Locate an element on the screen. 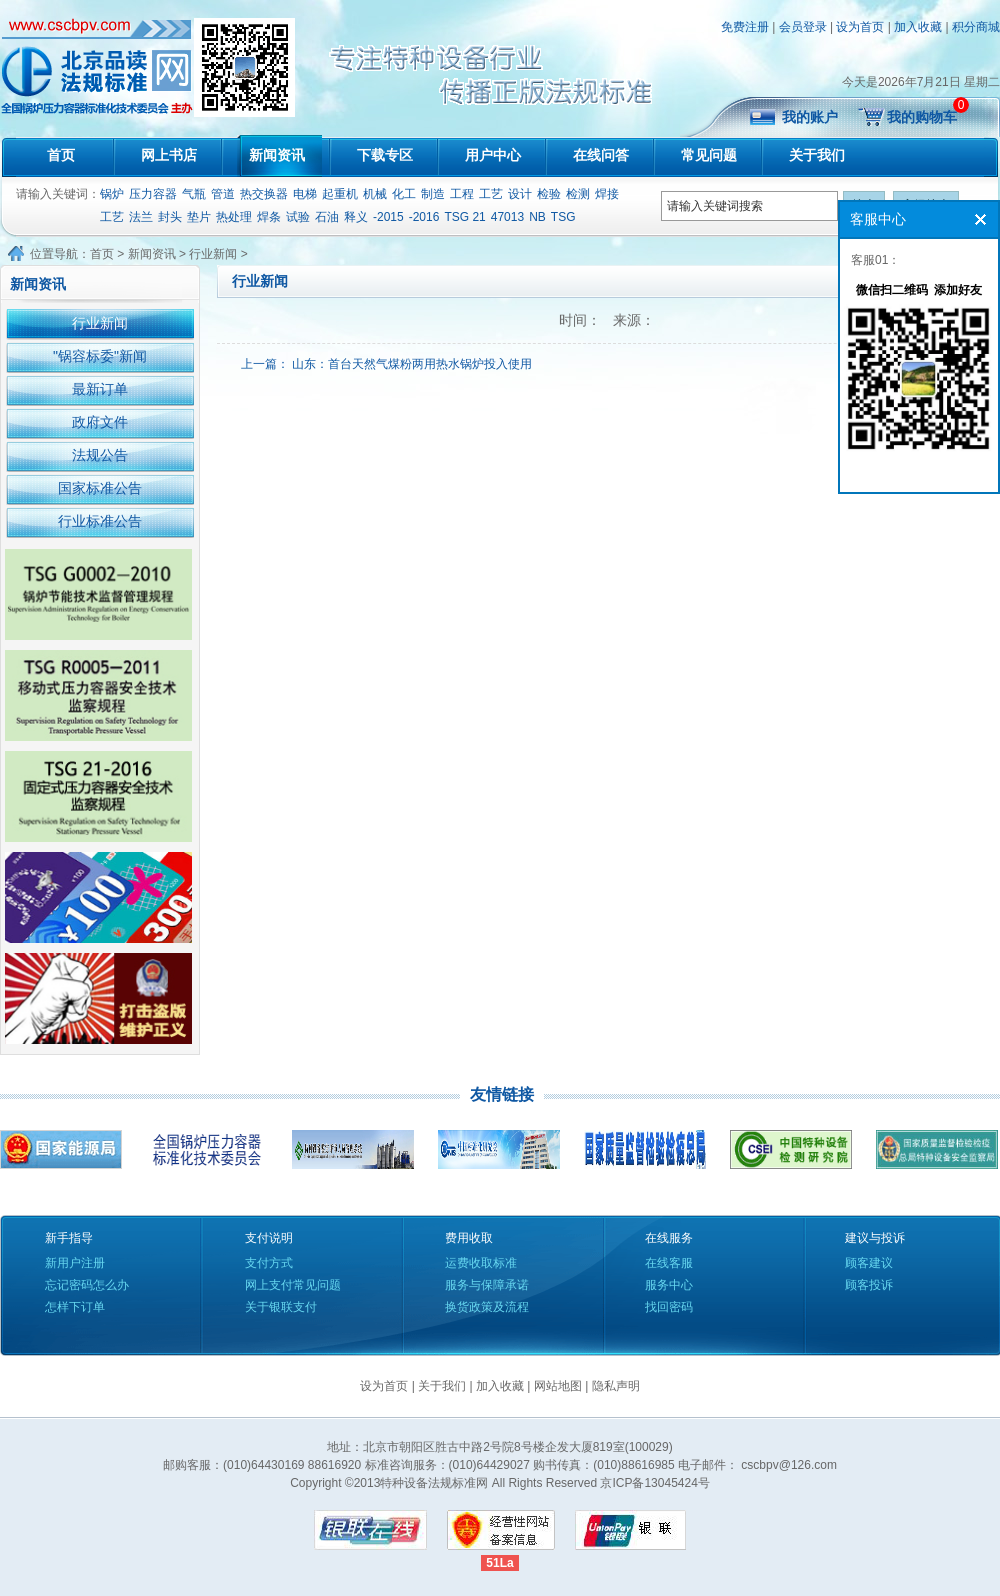 The height and width of the screenshot is (1596, 1000). 焊条 is located at coordinates (269, 217).